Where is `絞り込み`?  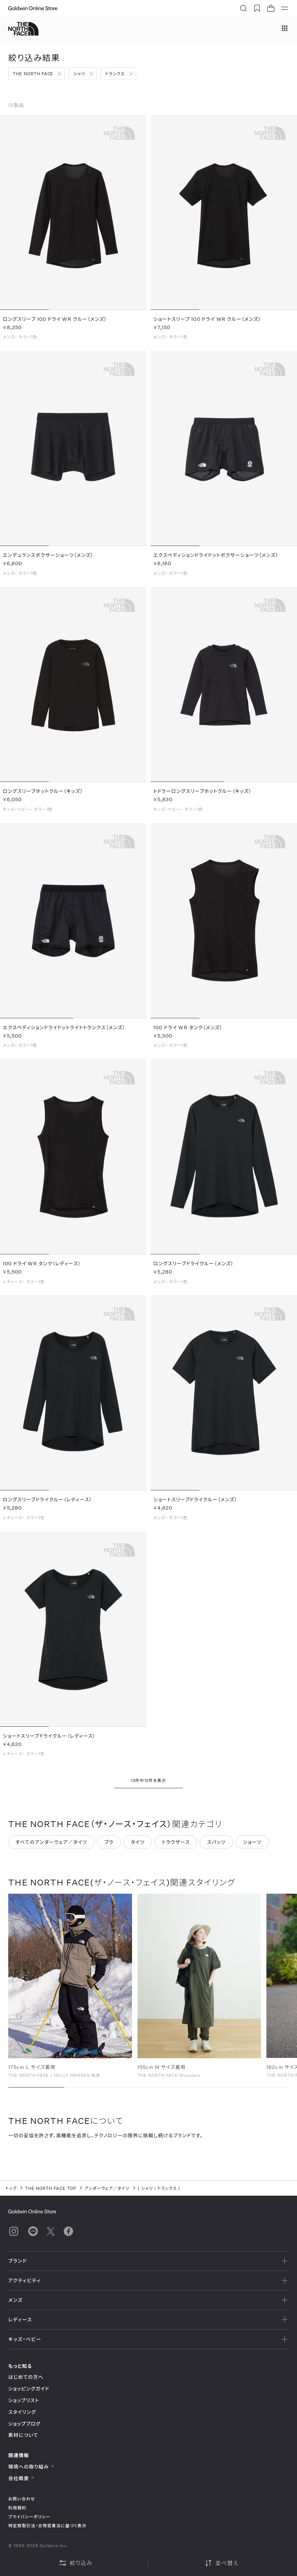 絞り込み is located at coordinates (75, 2563).